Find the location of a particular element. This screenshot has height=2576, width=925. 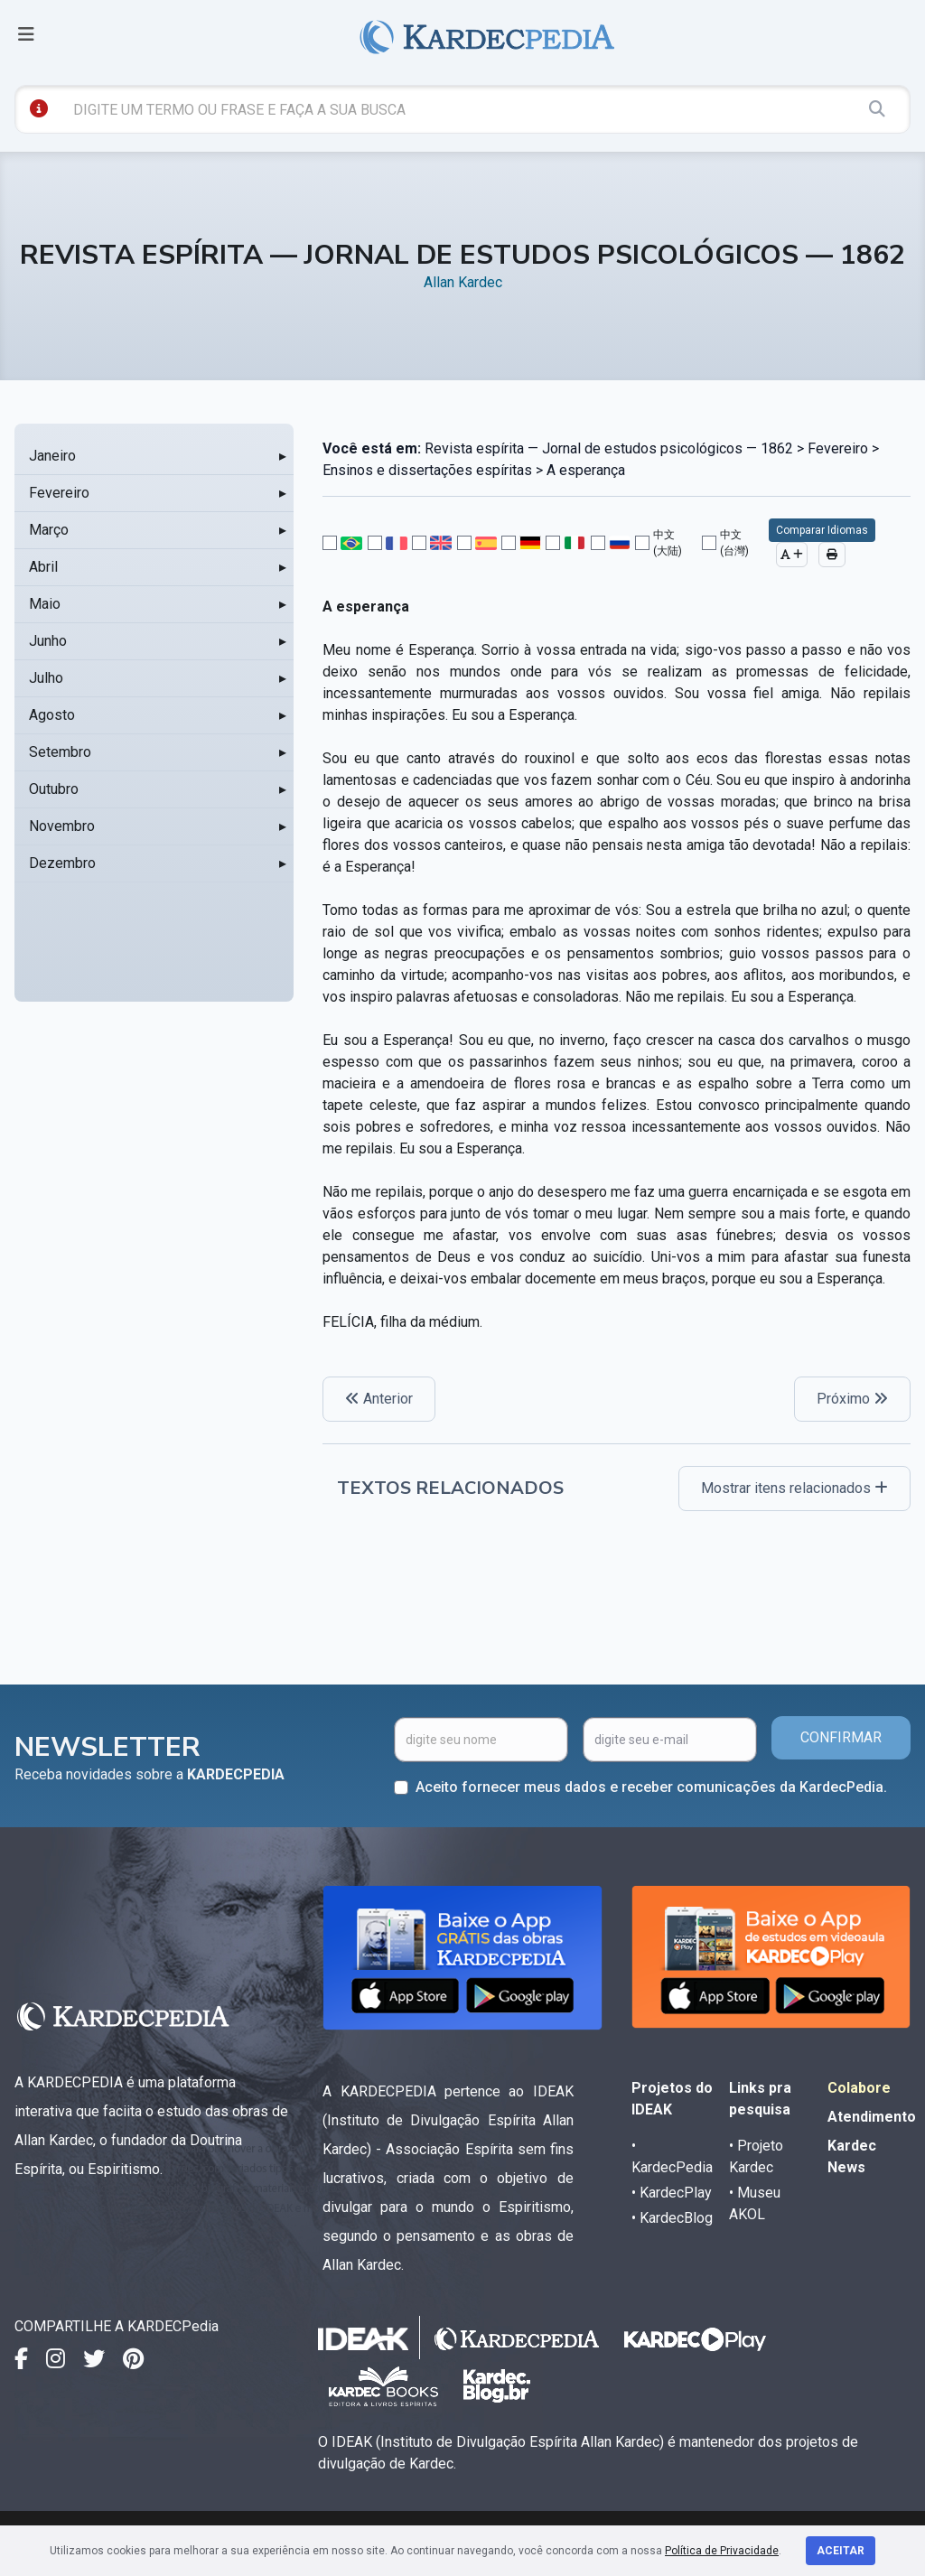

CONFIRMAR is located at coordinates (841, 1737).